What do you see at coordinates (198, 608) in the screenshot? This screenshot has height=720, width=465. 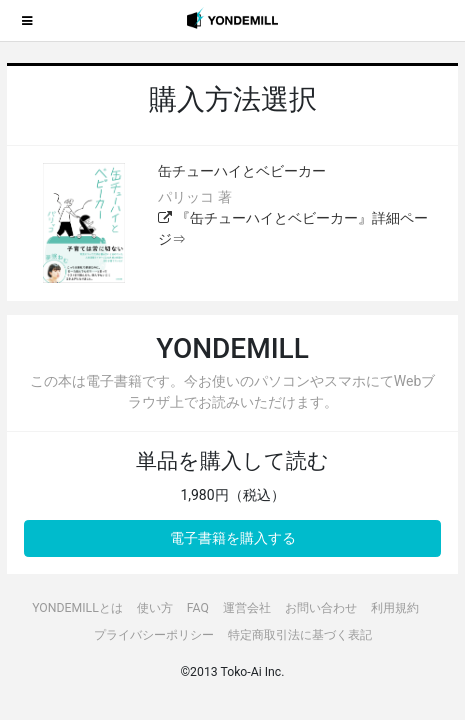 I see `FAQ` at bounding box center [198, 608].